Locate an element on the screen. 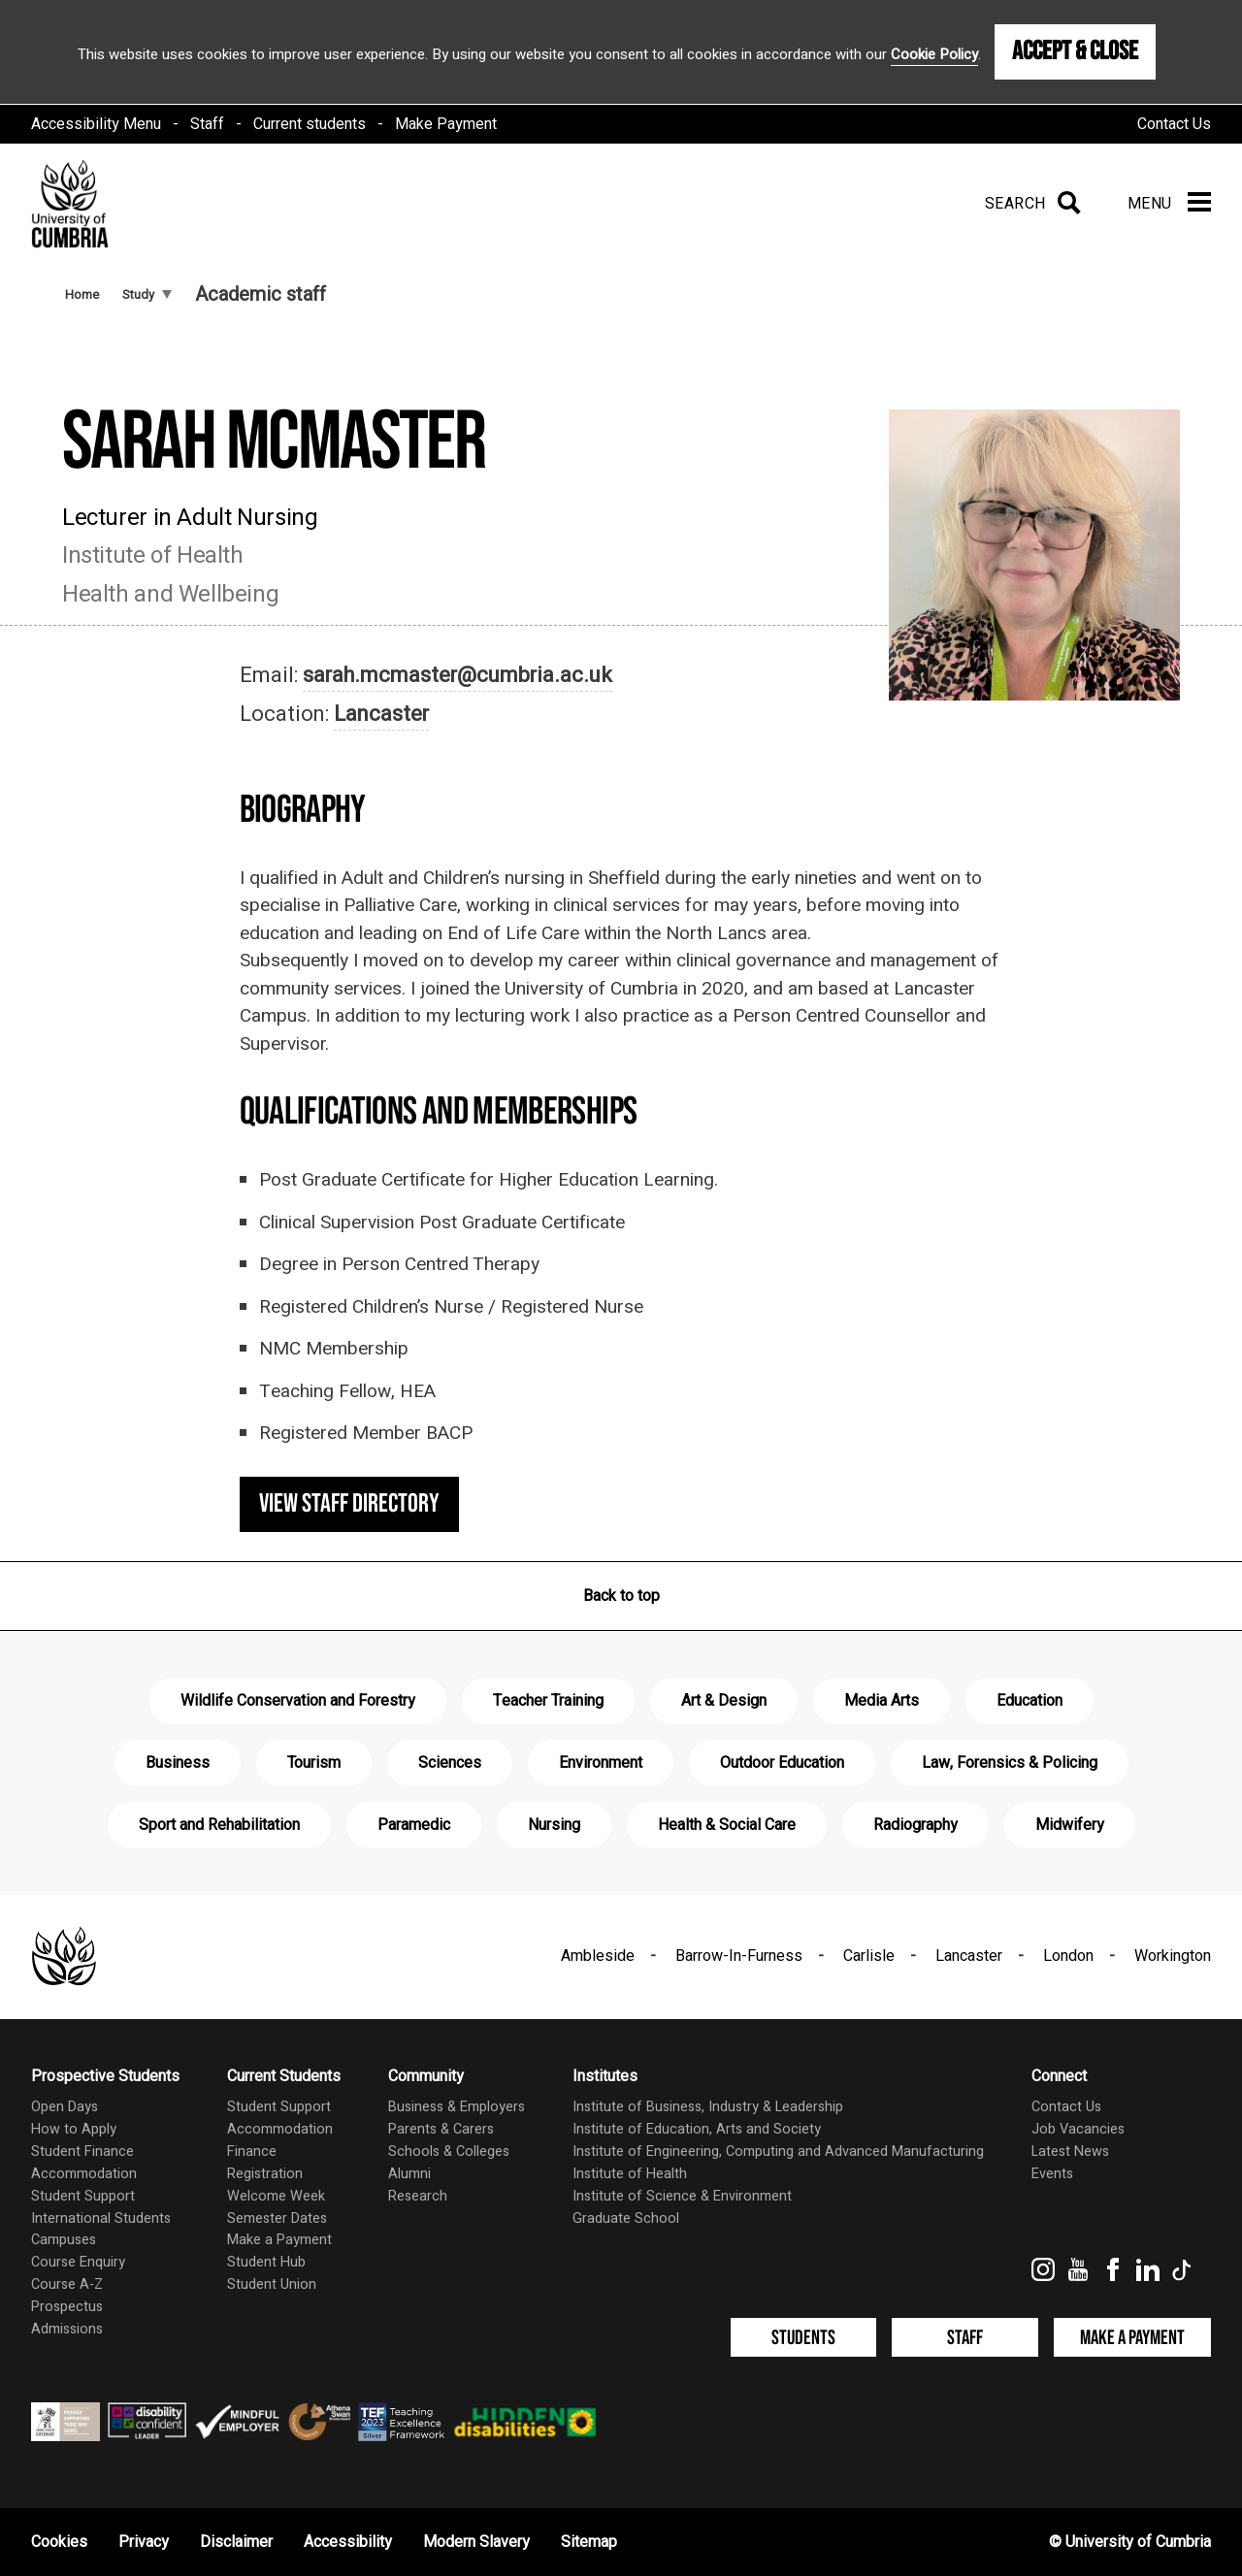 The height and width of the screenshot is (2576, 1242). Course Enquiry is located at coordinates (78, 2262).